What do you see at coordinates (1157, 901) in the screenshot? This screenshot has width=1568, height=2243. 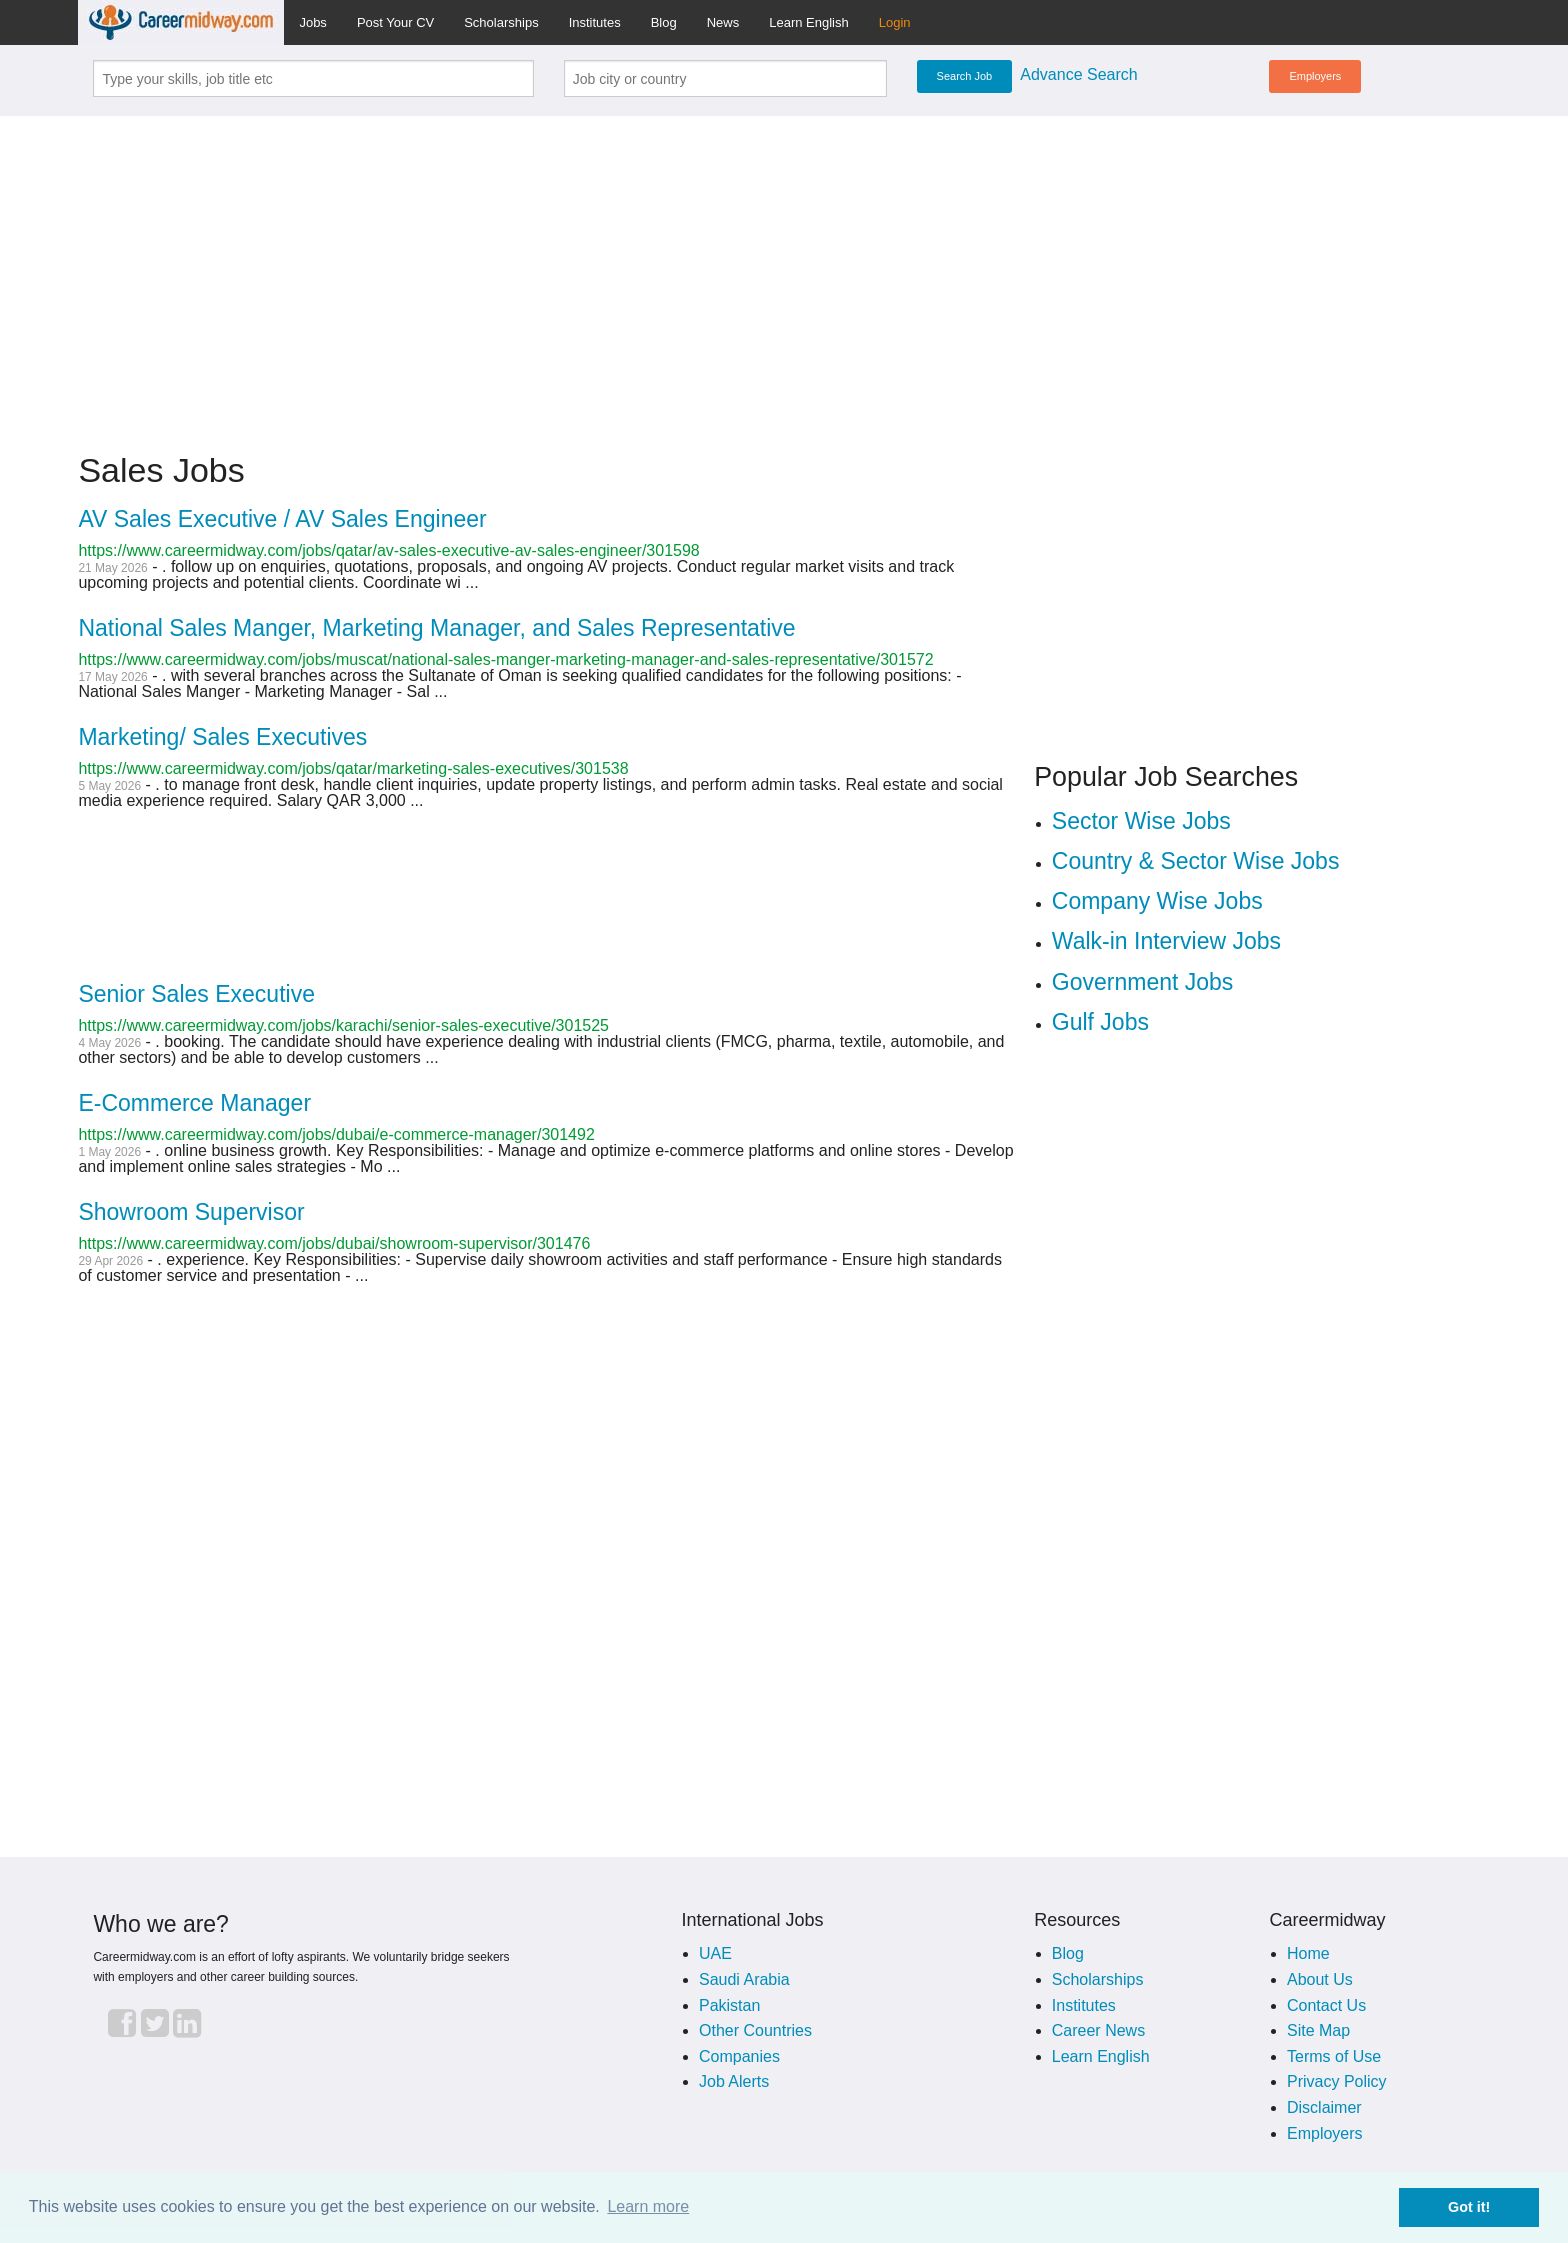 I see `Company Wise Jobs` at bounding box center [1157, 901].